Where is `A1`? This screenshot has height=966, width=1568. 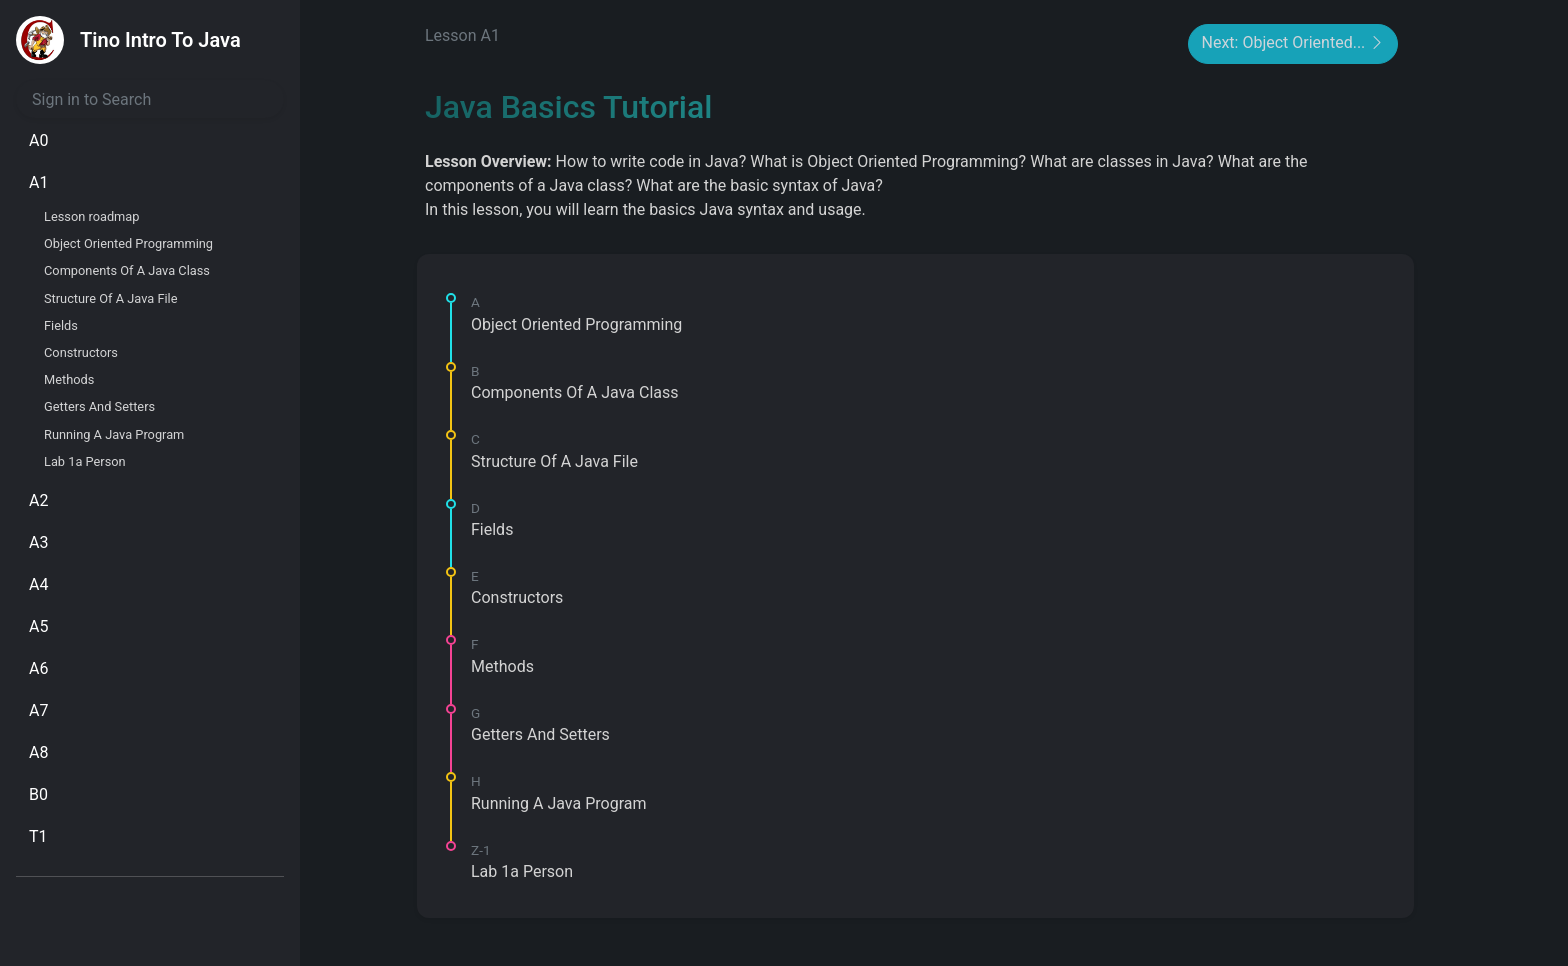
A1 is located at coordinates (38, 182).